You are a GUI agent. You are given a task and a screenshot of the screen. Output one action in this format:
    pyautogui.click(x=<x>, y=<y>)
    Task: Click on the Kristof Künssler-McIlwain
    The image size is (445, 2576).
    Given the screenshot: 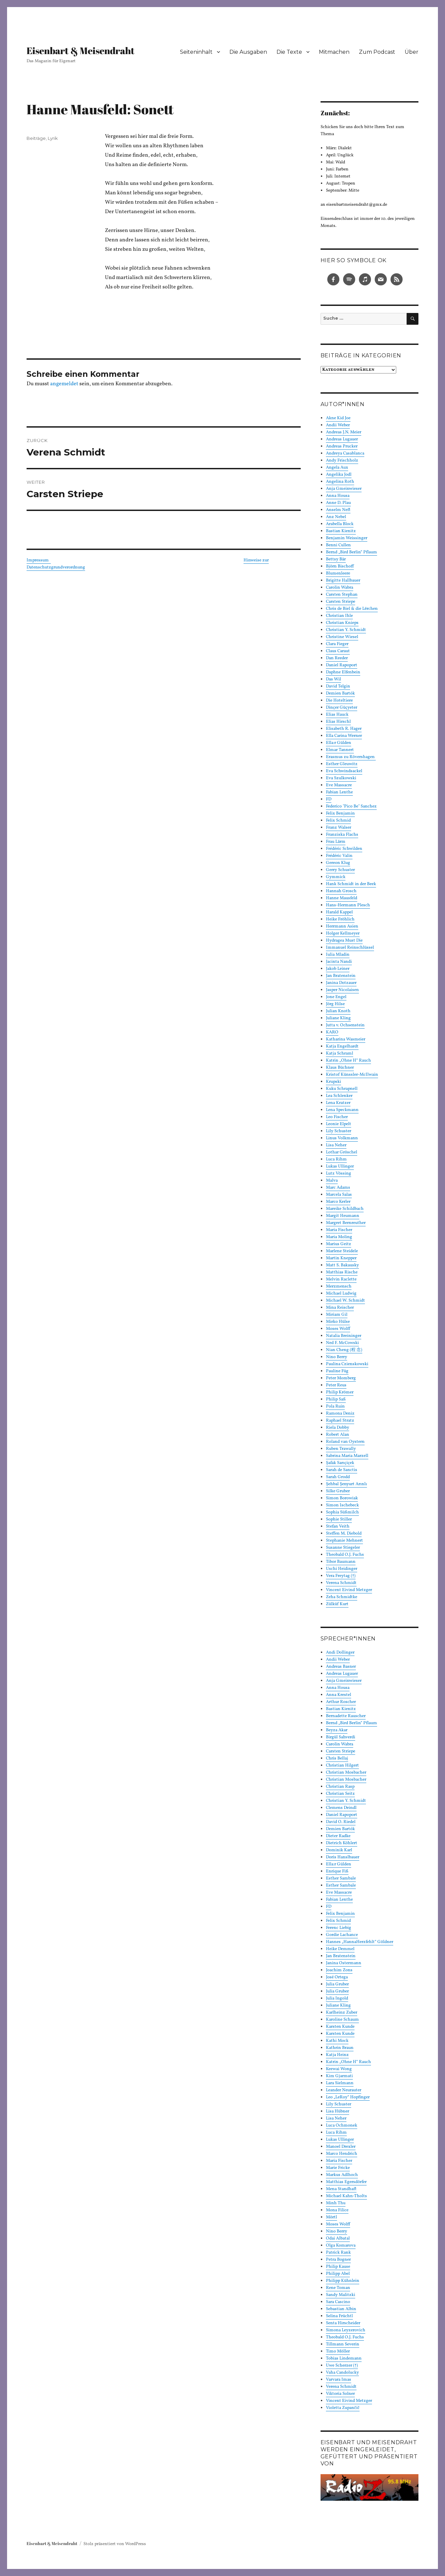 What is the action you would take?
    pyautogui.click(x=352, y=1075)
    